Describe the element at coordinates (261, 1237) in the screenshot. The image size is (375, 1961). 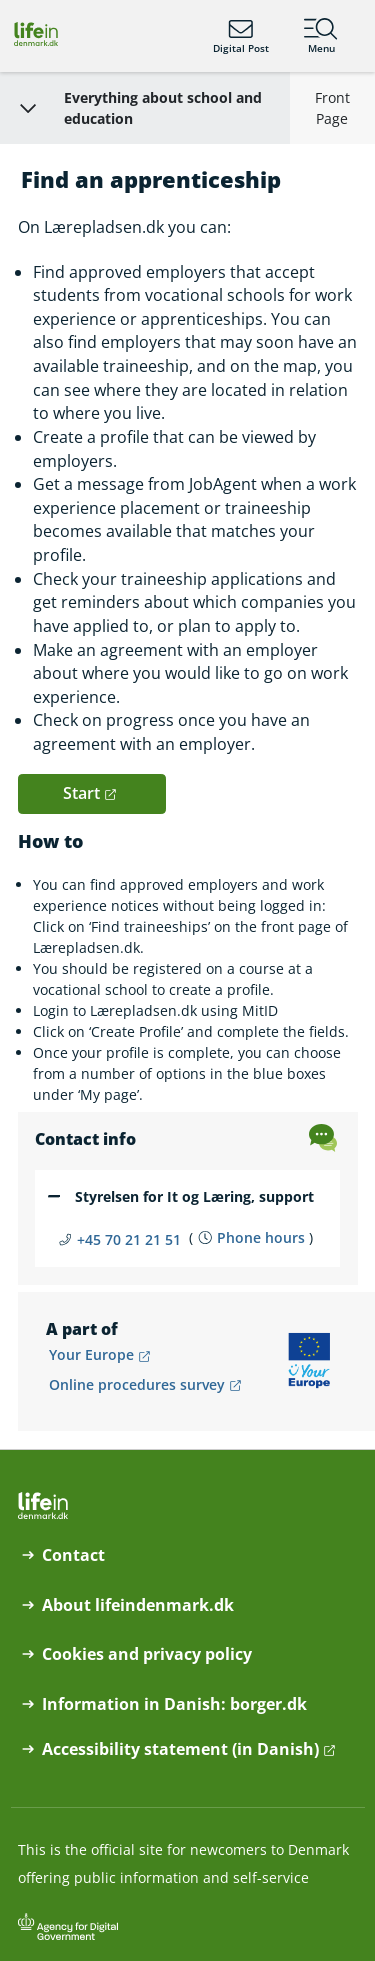
I see `Phone hours` at that location.